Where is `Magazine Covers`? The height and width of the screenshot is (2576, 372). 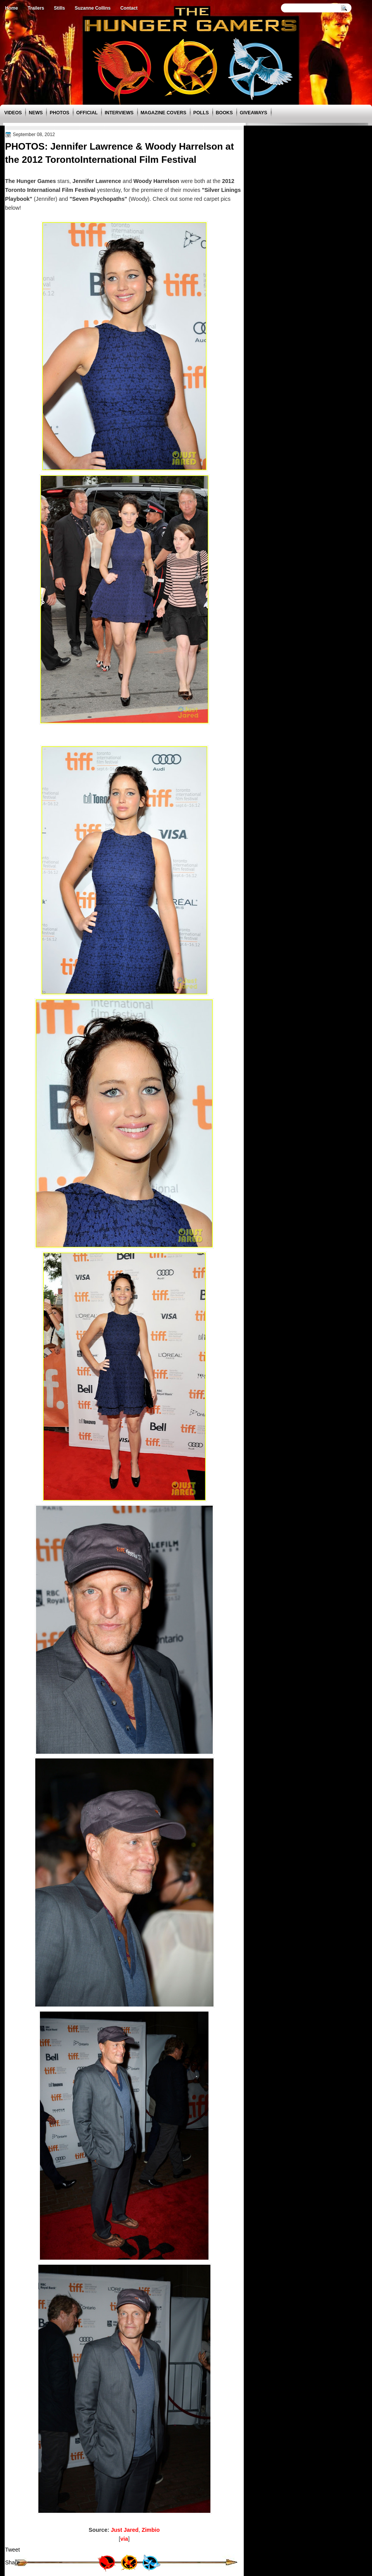
Magazine Covers is located at coordinates (163, 113).